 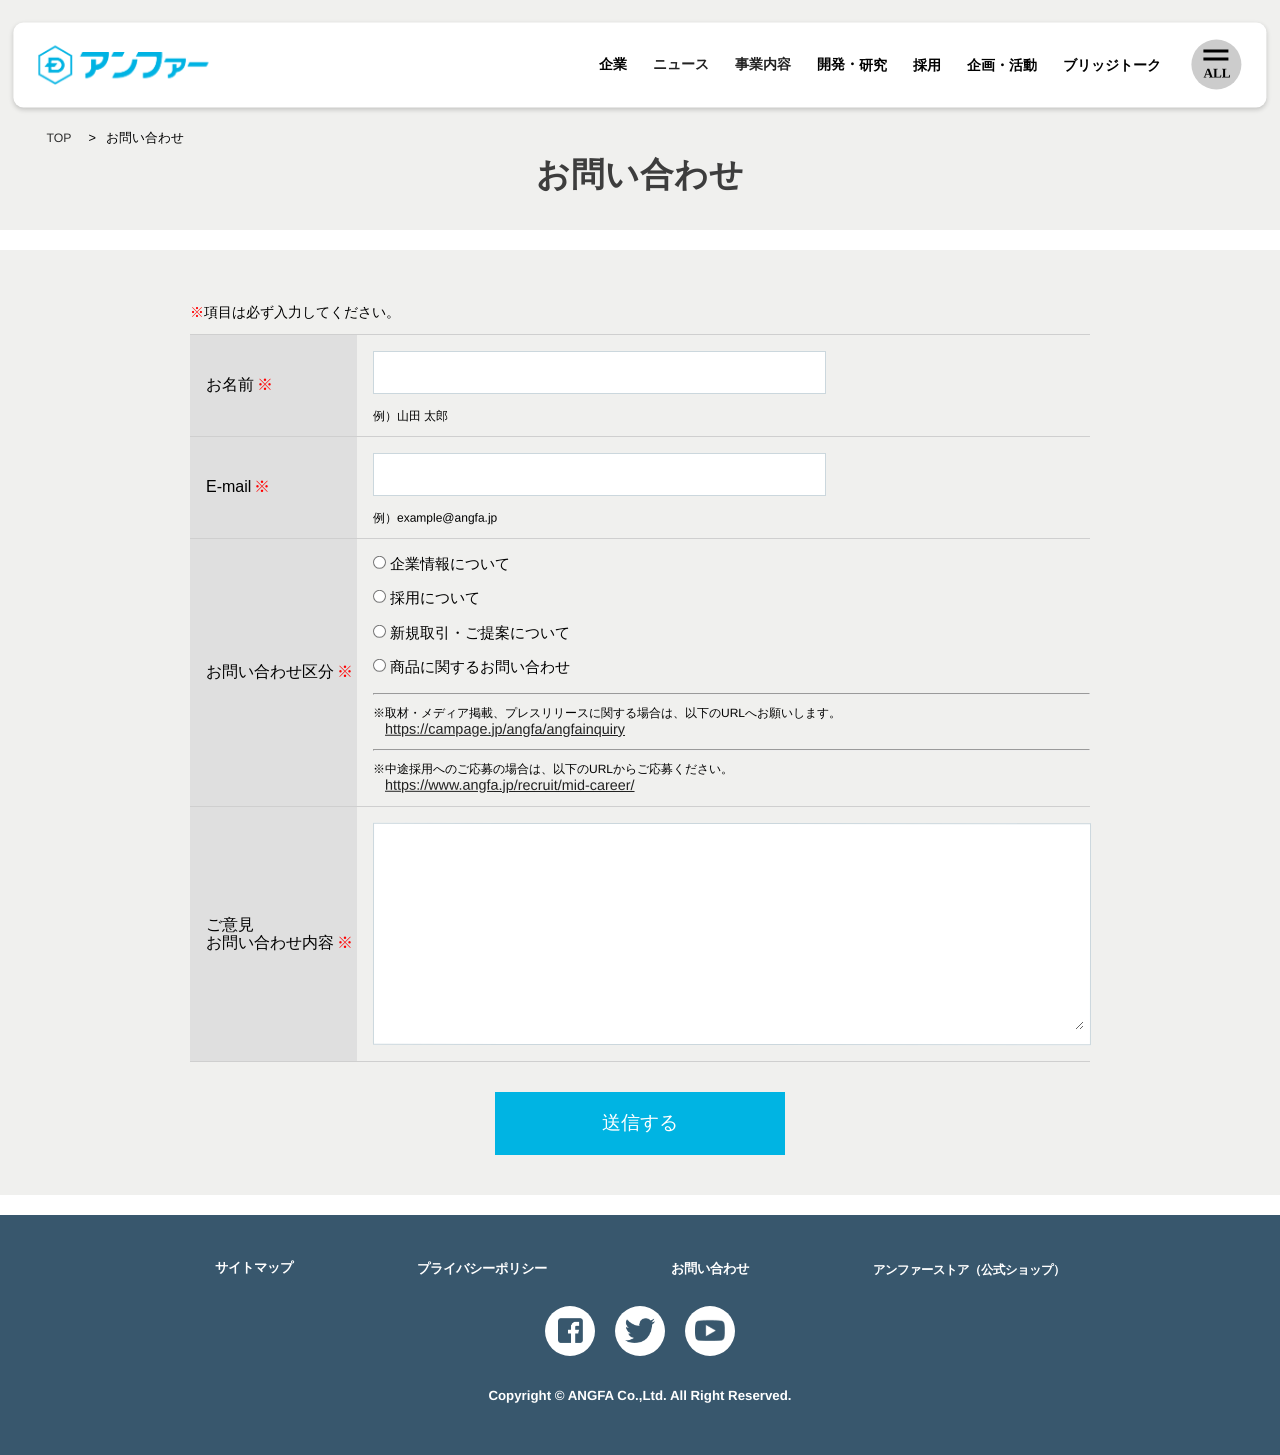 What do you see at coordinates (504, 728) in the screenshot?
I see `https://campage.jp/angfa/angfainquiry` at bounding box center [504, 728].